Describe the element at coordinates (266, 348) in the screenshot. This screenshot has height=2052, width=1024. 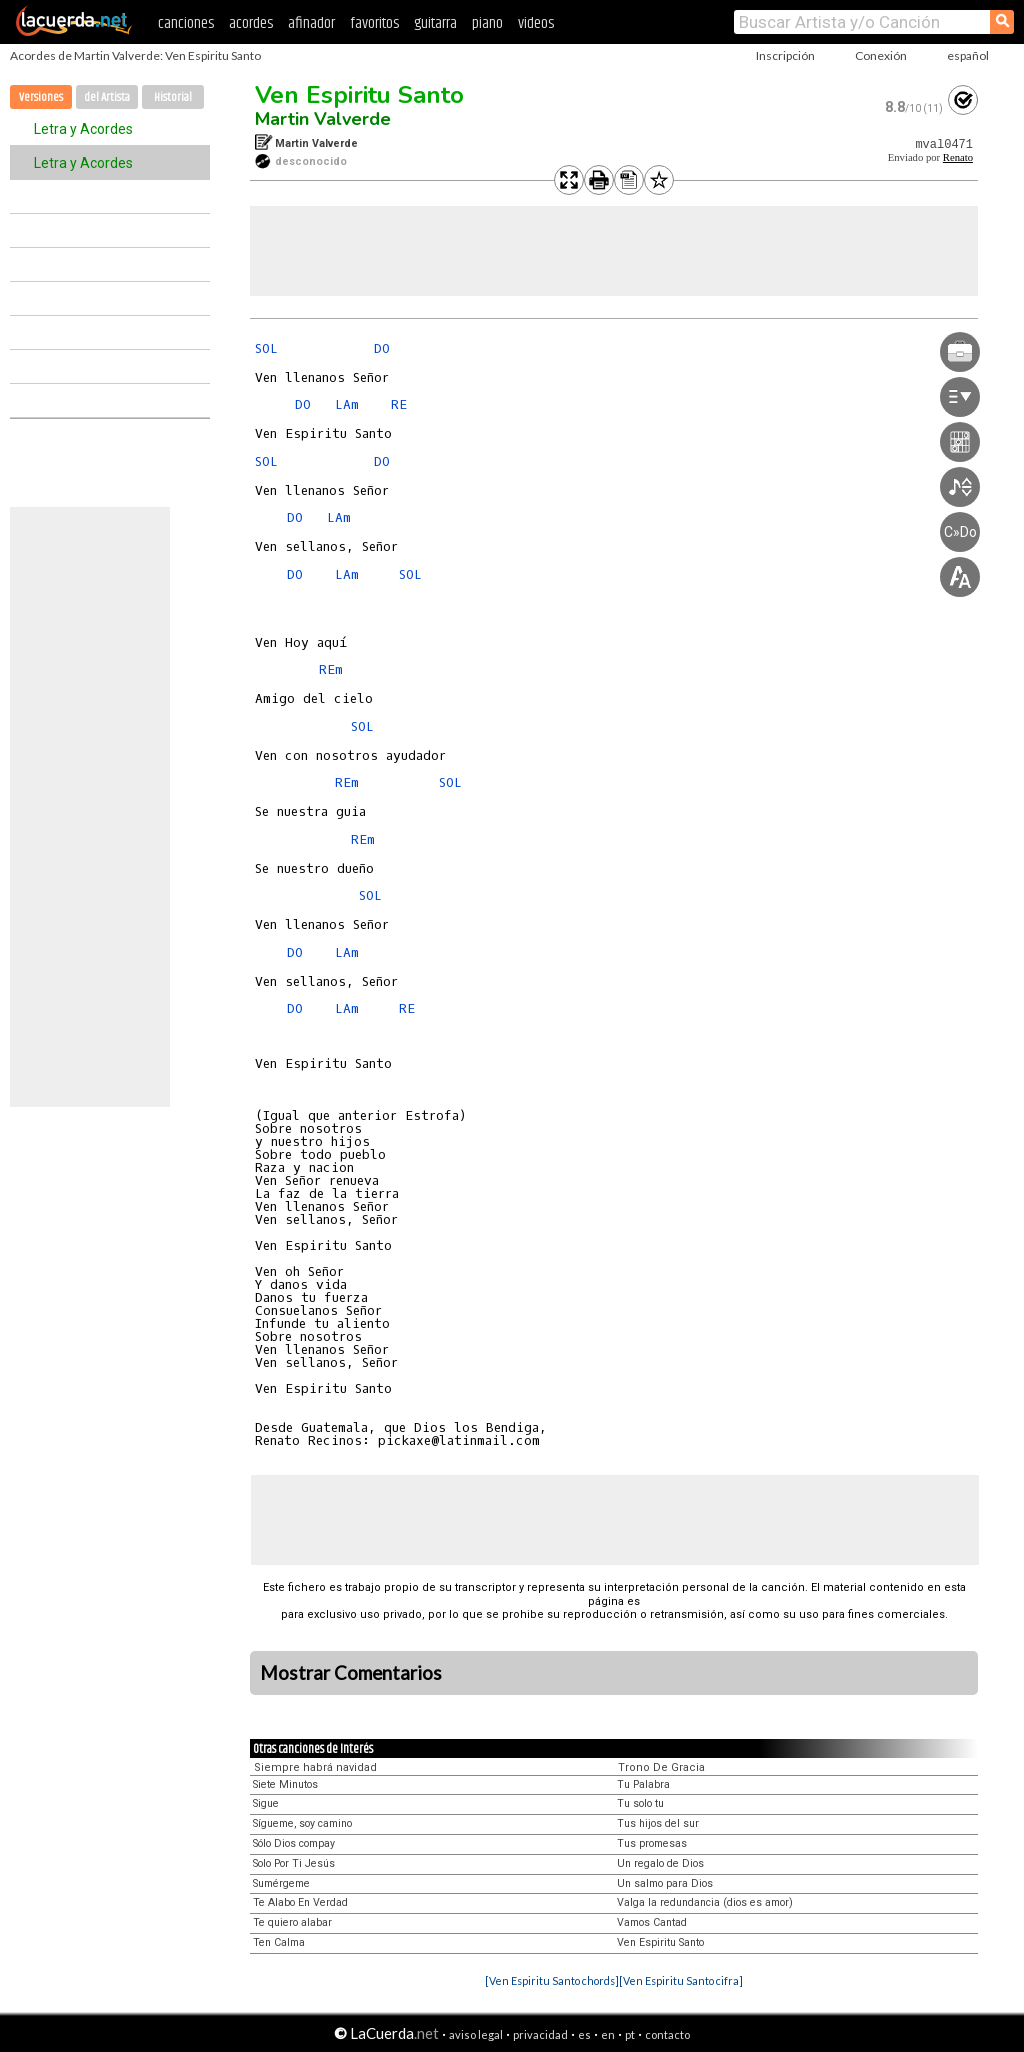
I see `SOL` at that location.